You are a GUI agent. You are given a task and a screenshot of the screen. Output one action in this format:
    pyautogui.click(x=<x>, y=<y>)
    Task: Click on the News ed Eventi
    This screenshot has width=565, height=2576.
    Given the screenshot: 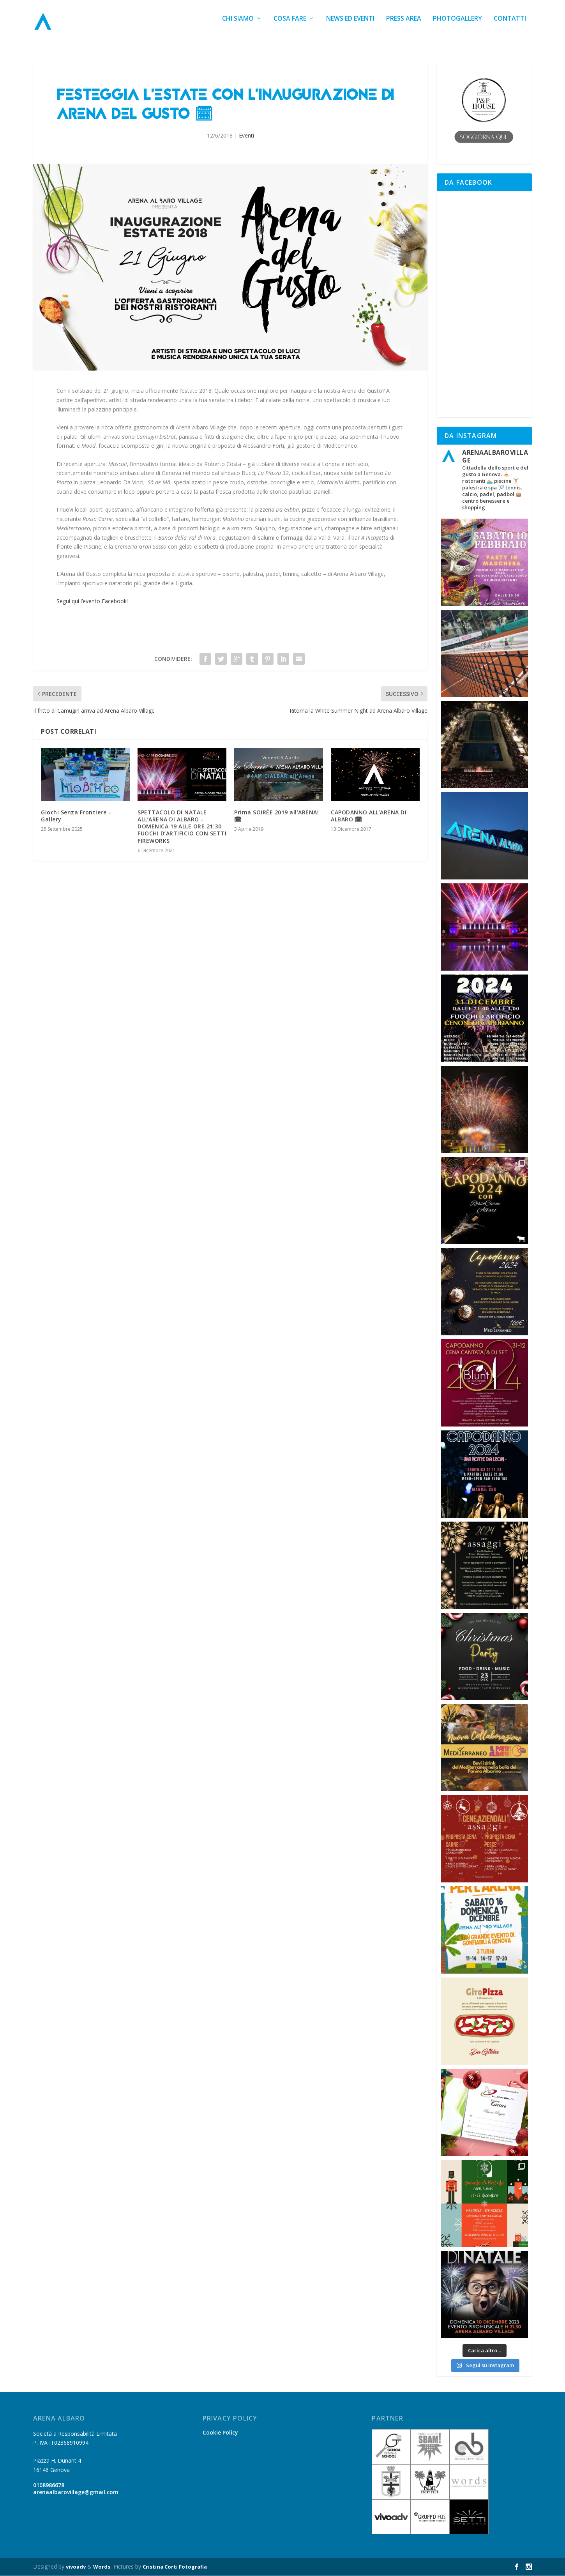 What is the action you would take?
    pyautogui.click(x=350, y=24)
    